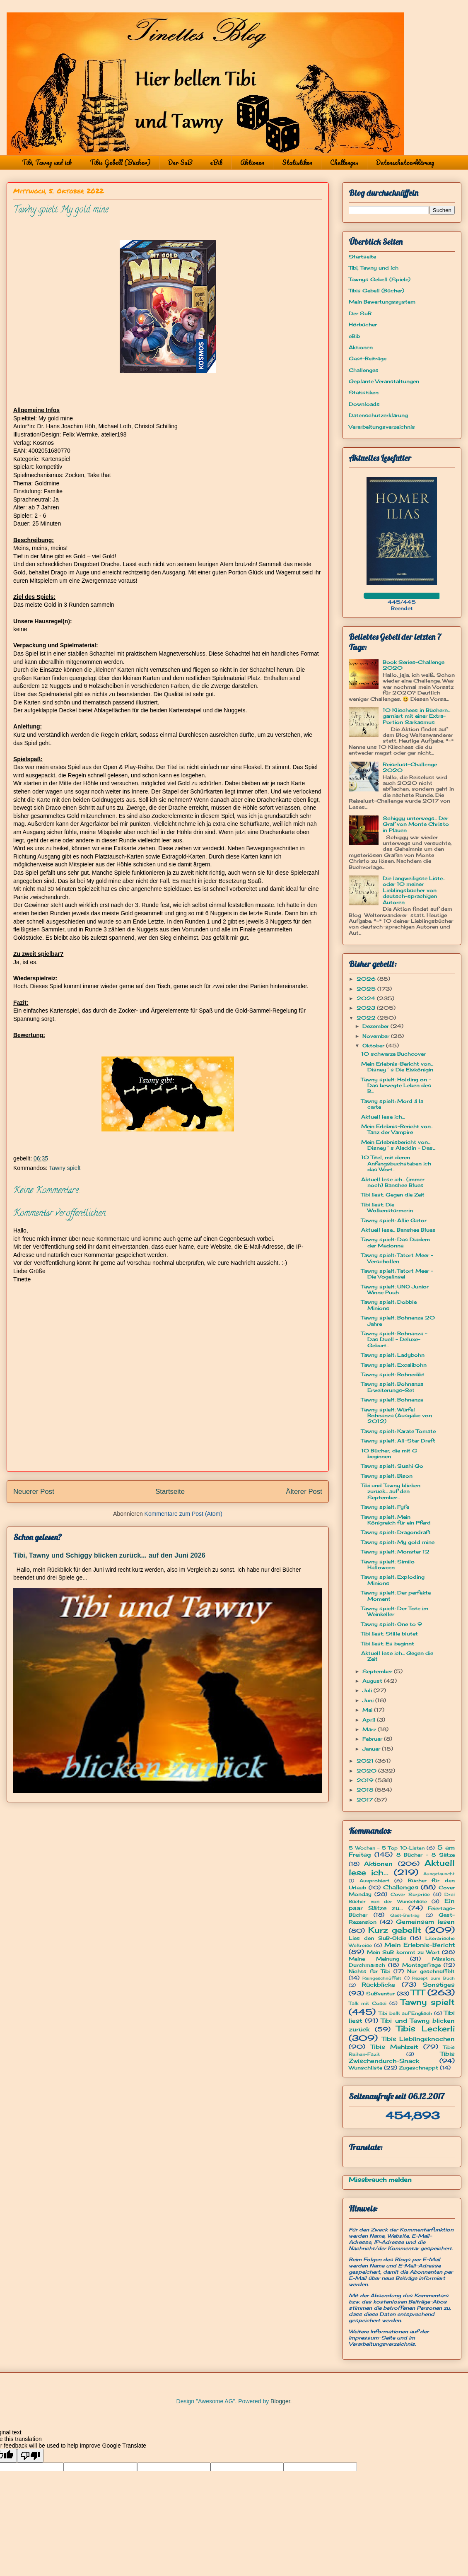 Image resolution: width=468 pixels, height=2576 pixels. I want to click on Gast-Beiträge, so click(367, 358).